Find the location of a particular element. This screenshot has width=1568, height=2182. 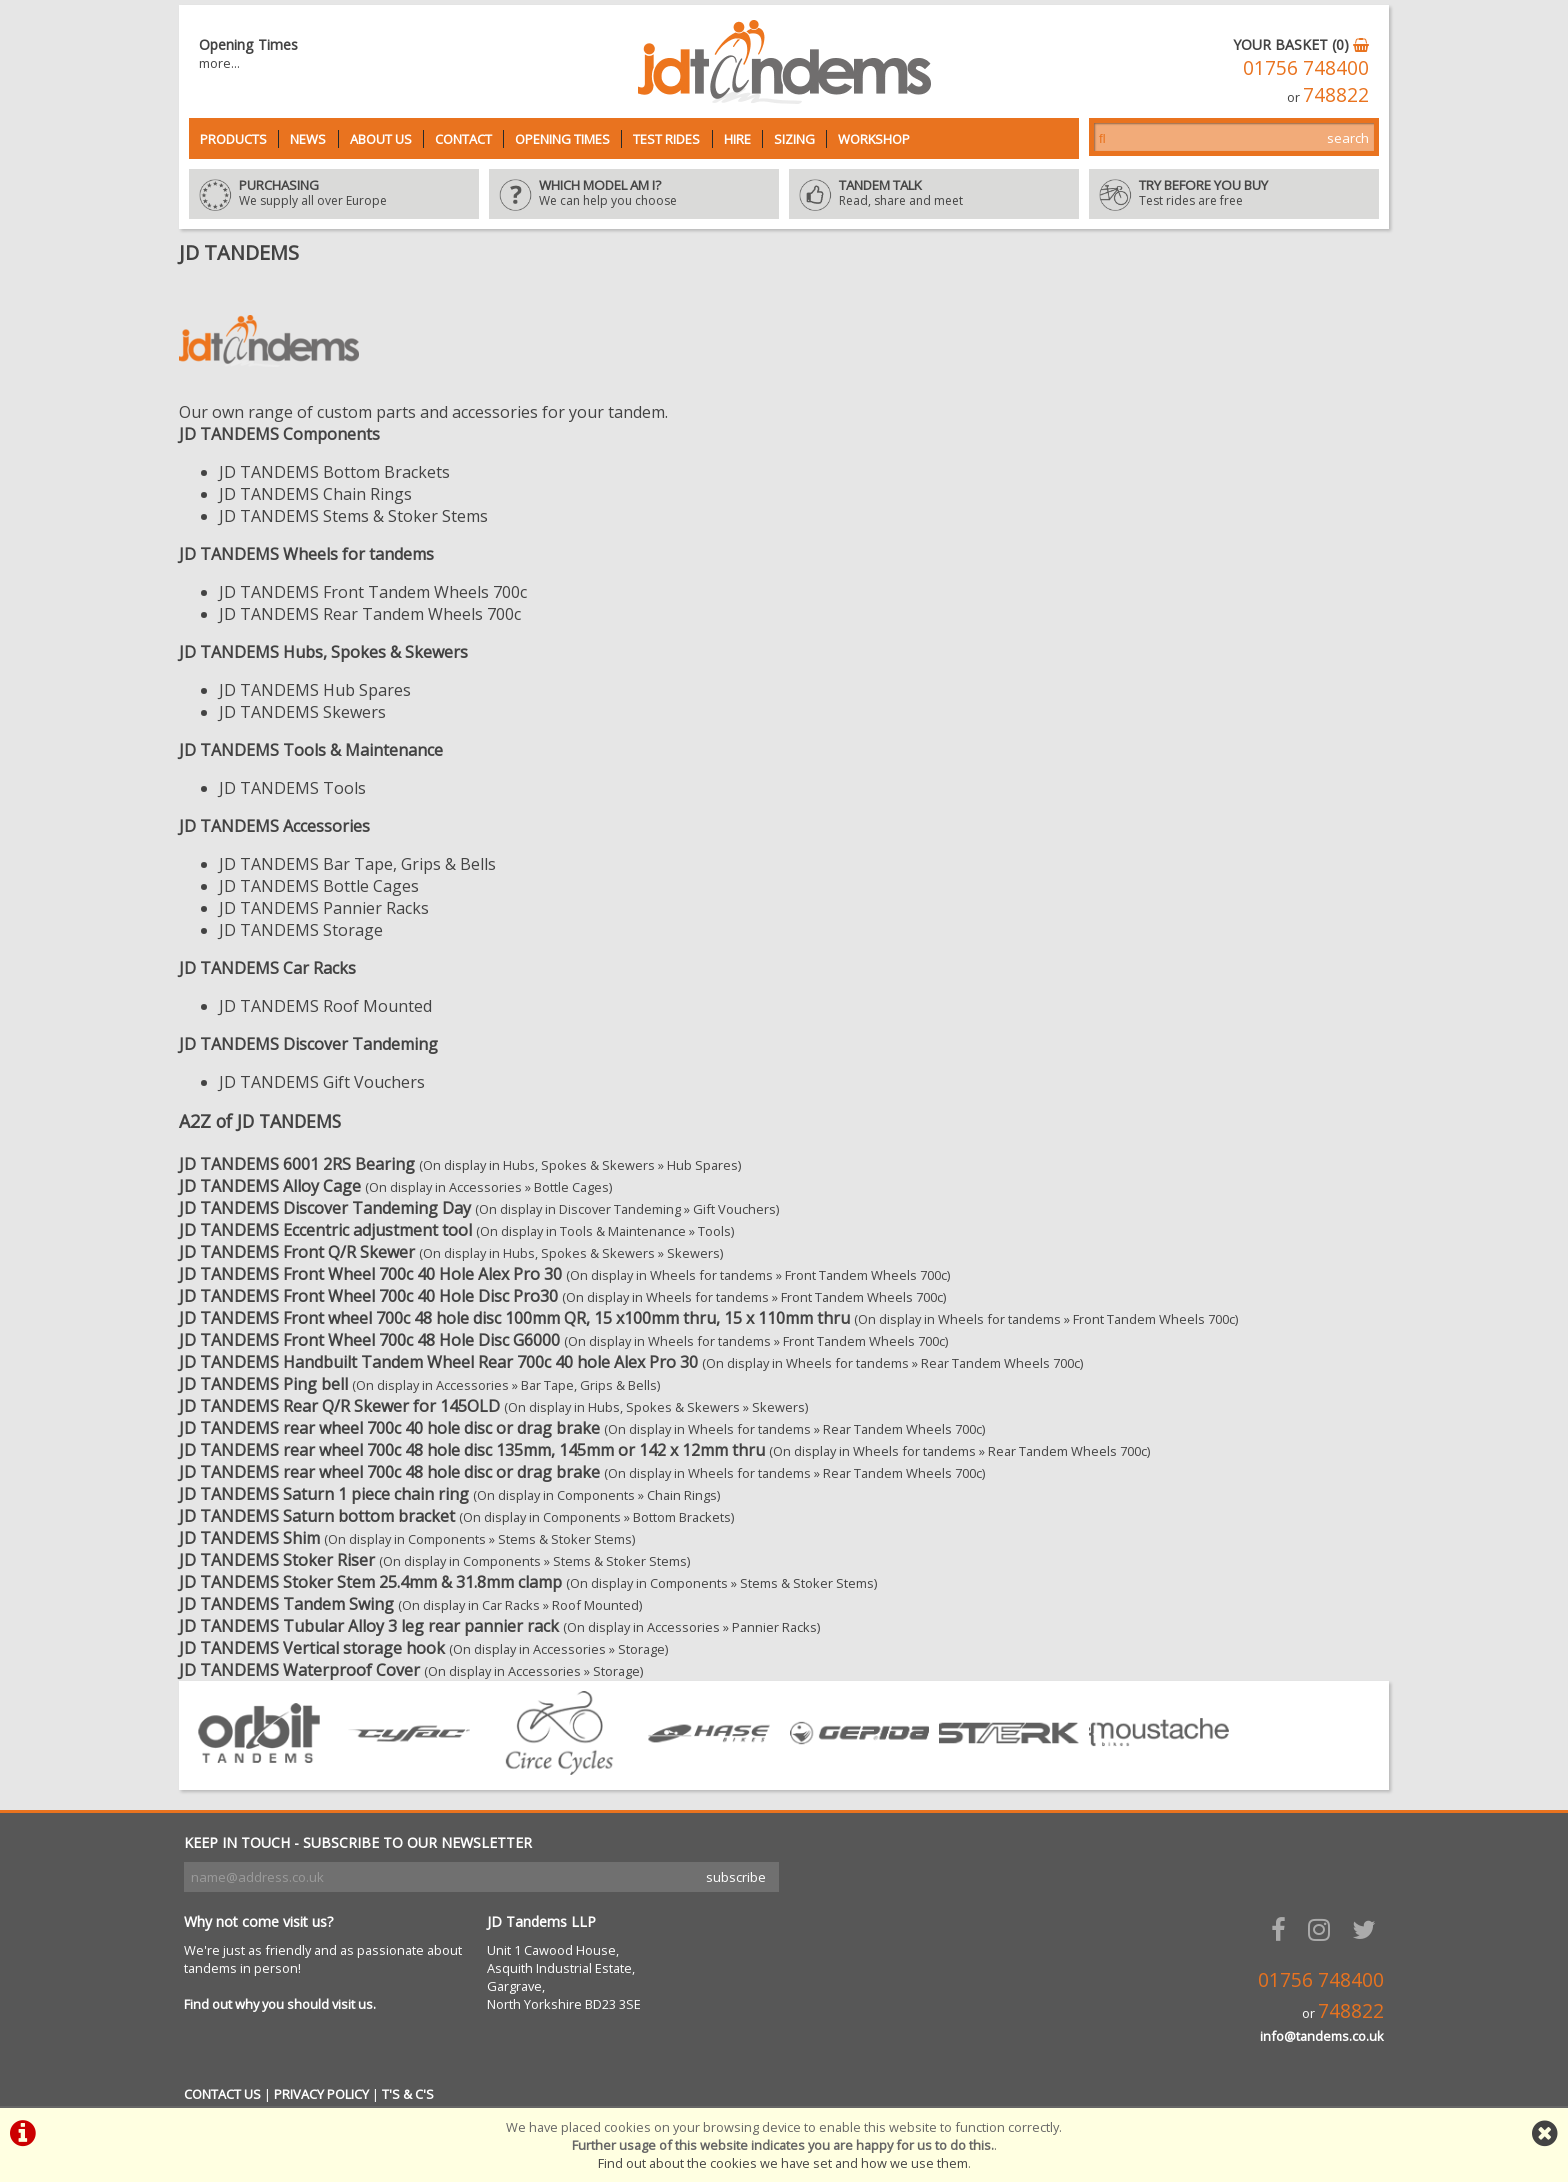

JD TANDEMS Stoker Stem 25.4mm & 31.8mm clamp is located at coordinates (370, 1582).